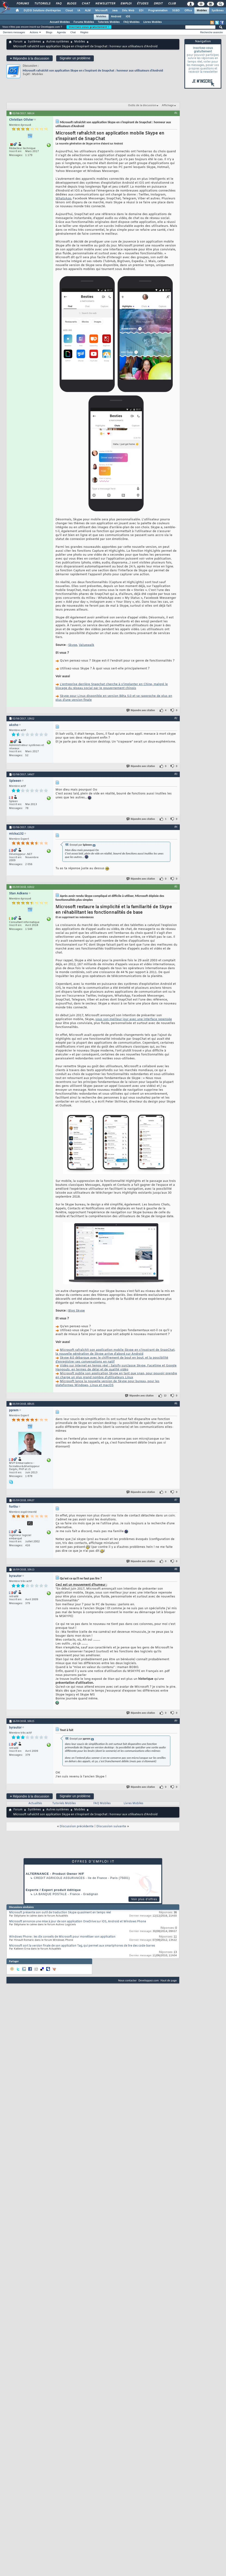 This screenshot has height=2576, width=226. What do you see at coordinates (111, 1360) in the screenshot?
I see `Skype 8.0 débarque avec le chiffrement de bout en bout, et la possibilité d'enregistrer ses conversations en natif` at bounding box center [111, 1360].